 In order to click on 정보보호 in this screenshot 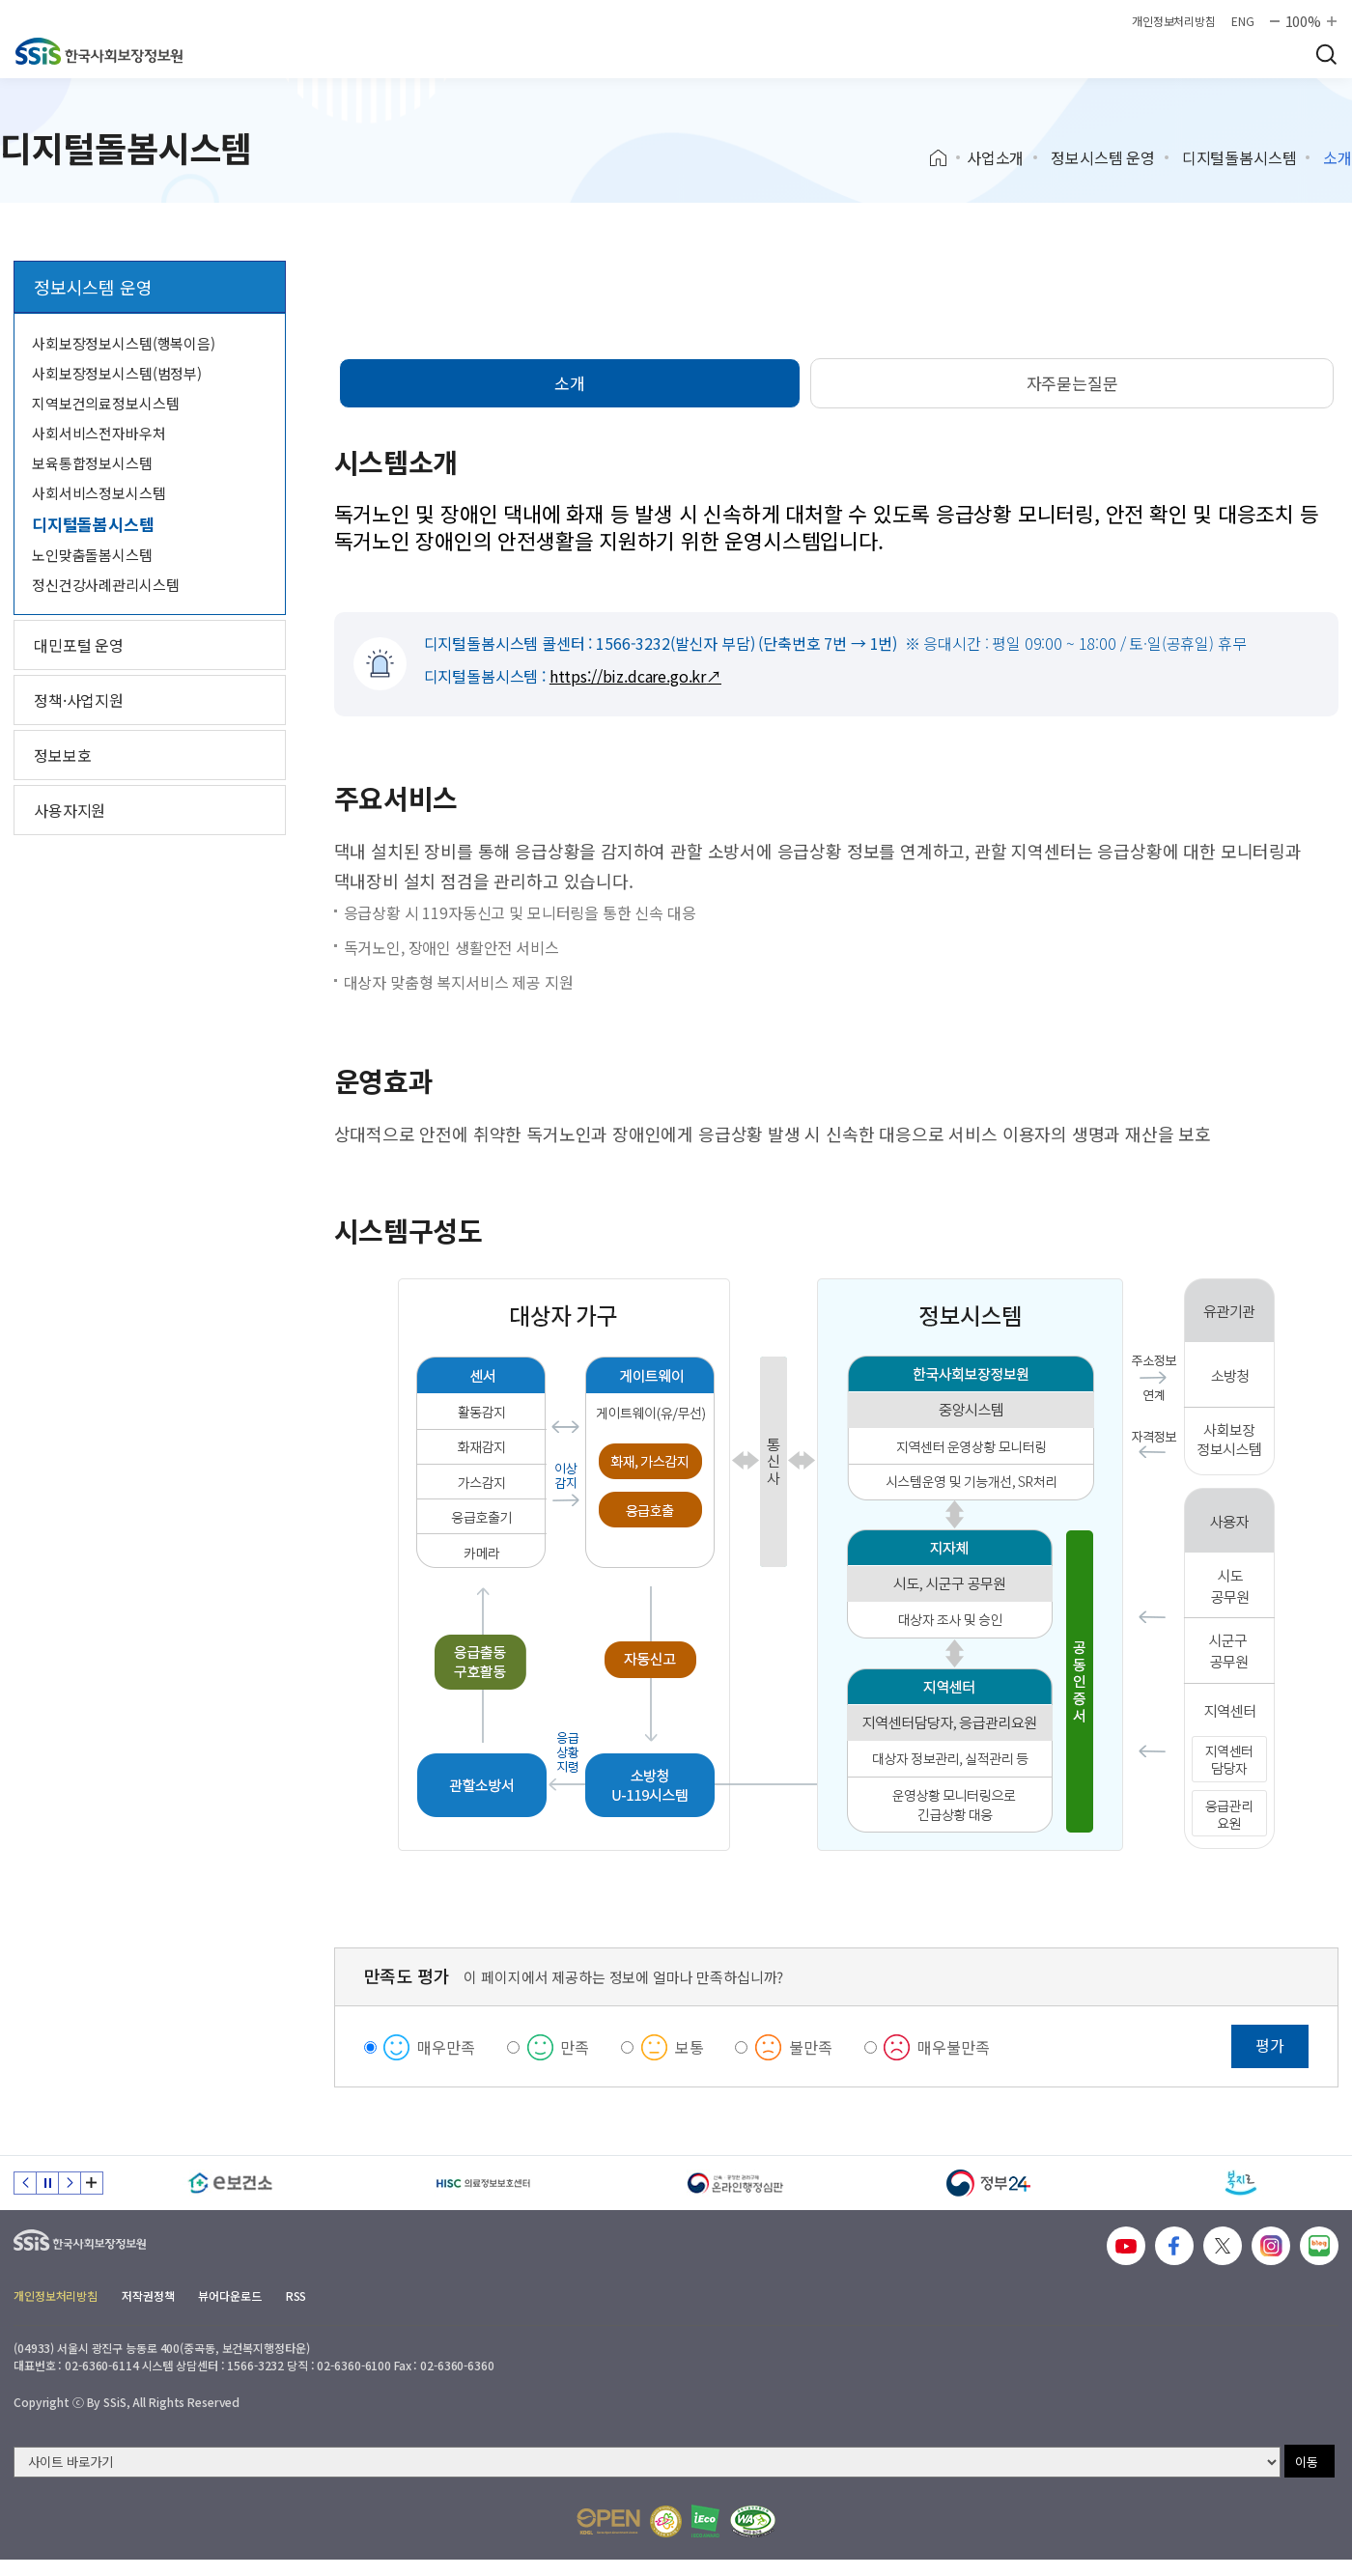, I will do `click(62, 755)`.